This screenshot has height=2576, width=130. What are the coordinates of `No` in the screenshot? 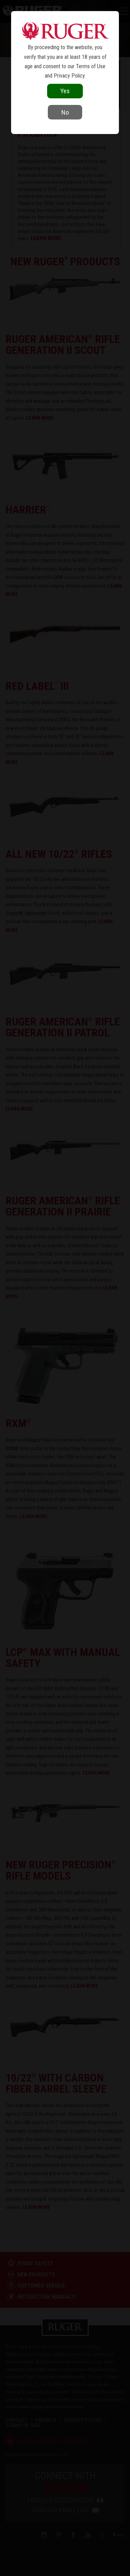 It's located at (65, 112).